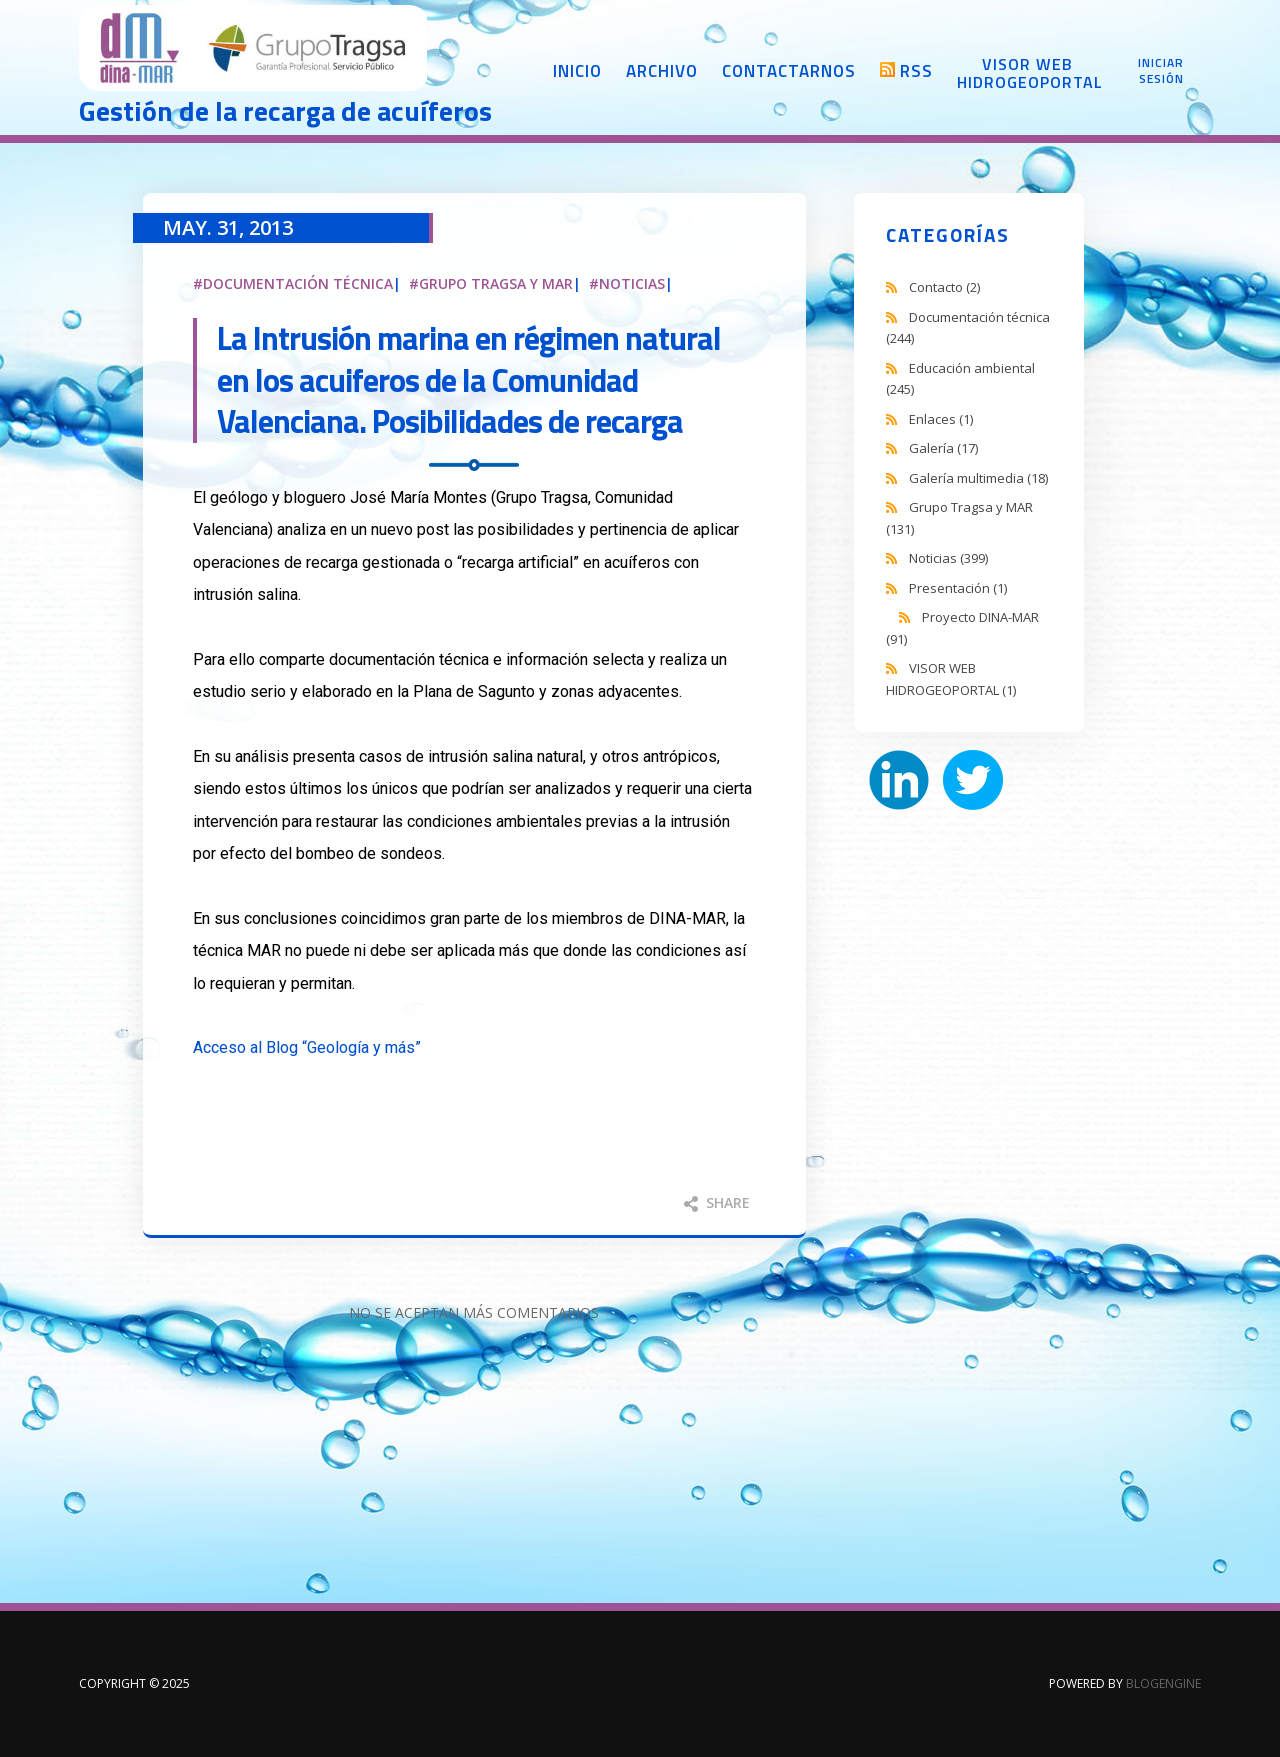 The width and height of the screenshot is (1280, 1757). Describe the element at coordinates (662, 71) in the screenshot. I see `Archivo` at that location.